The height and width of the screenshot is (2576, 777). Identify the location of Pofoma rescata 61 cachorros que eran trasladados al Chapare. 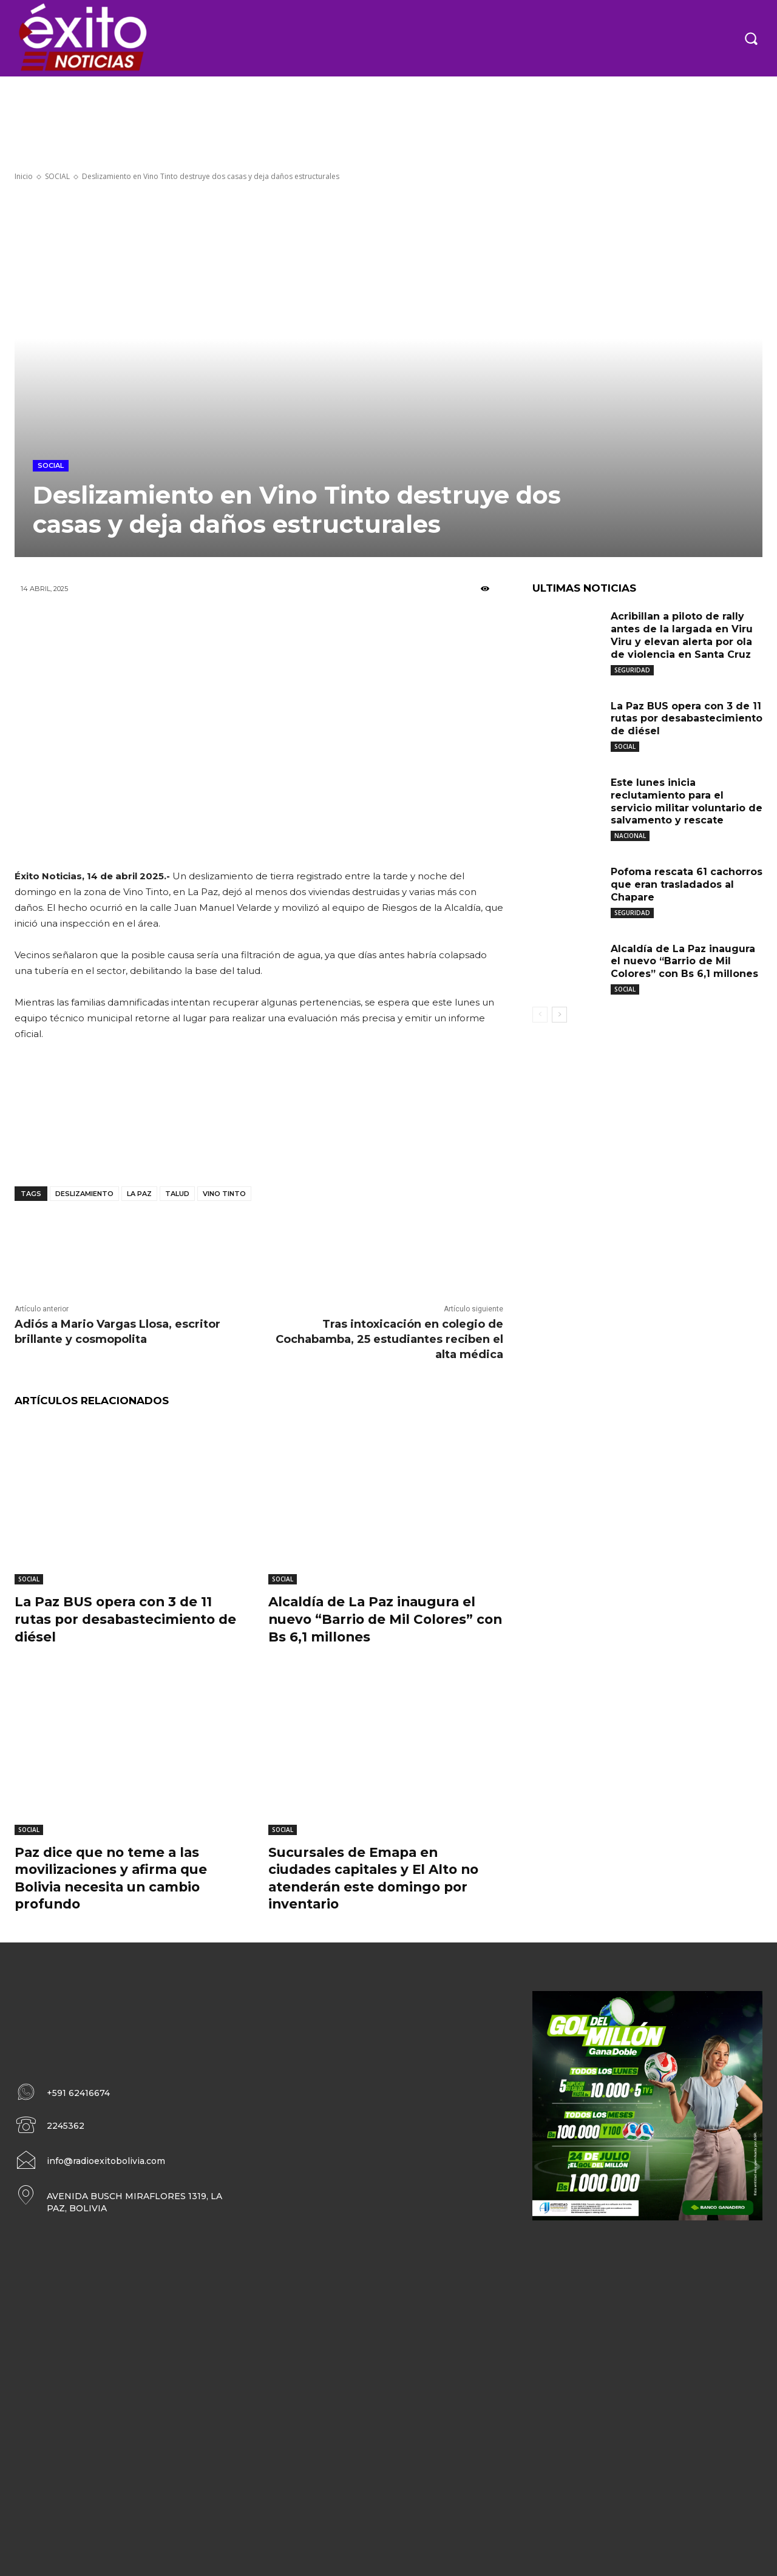
(686, 884).